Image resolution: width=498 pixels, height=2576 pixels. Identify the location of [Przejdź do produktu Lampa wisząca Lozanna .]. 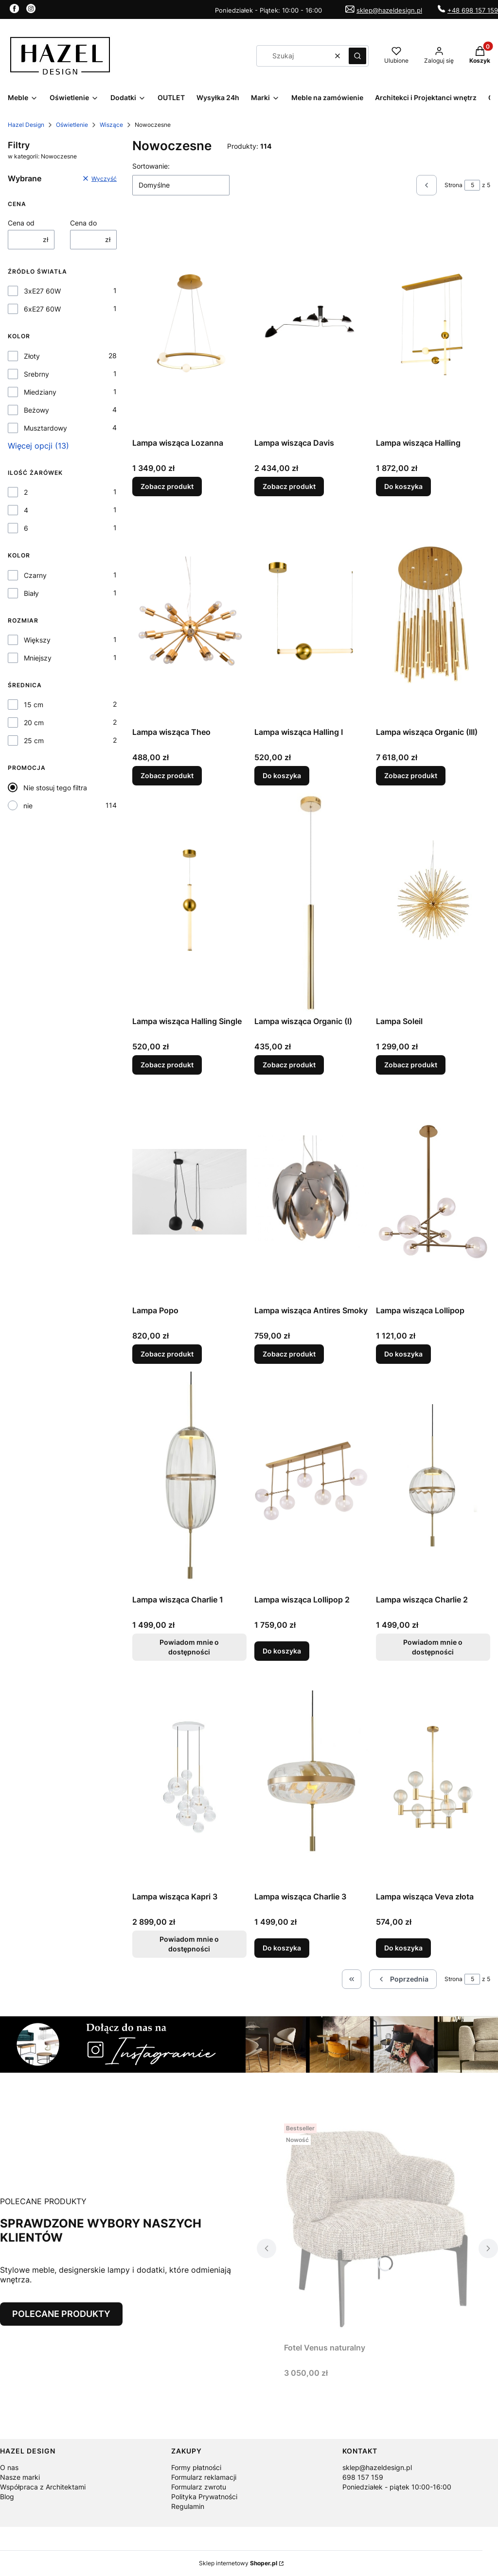
(189, 324).